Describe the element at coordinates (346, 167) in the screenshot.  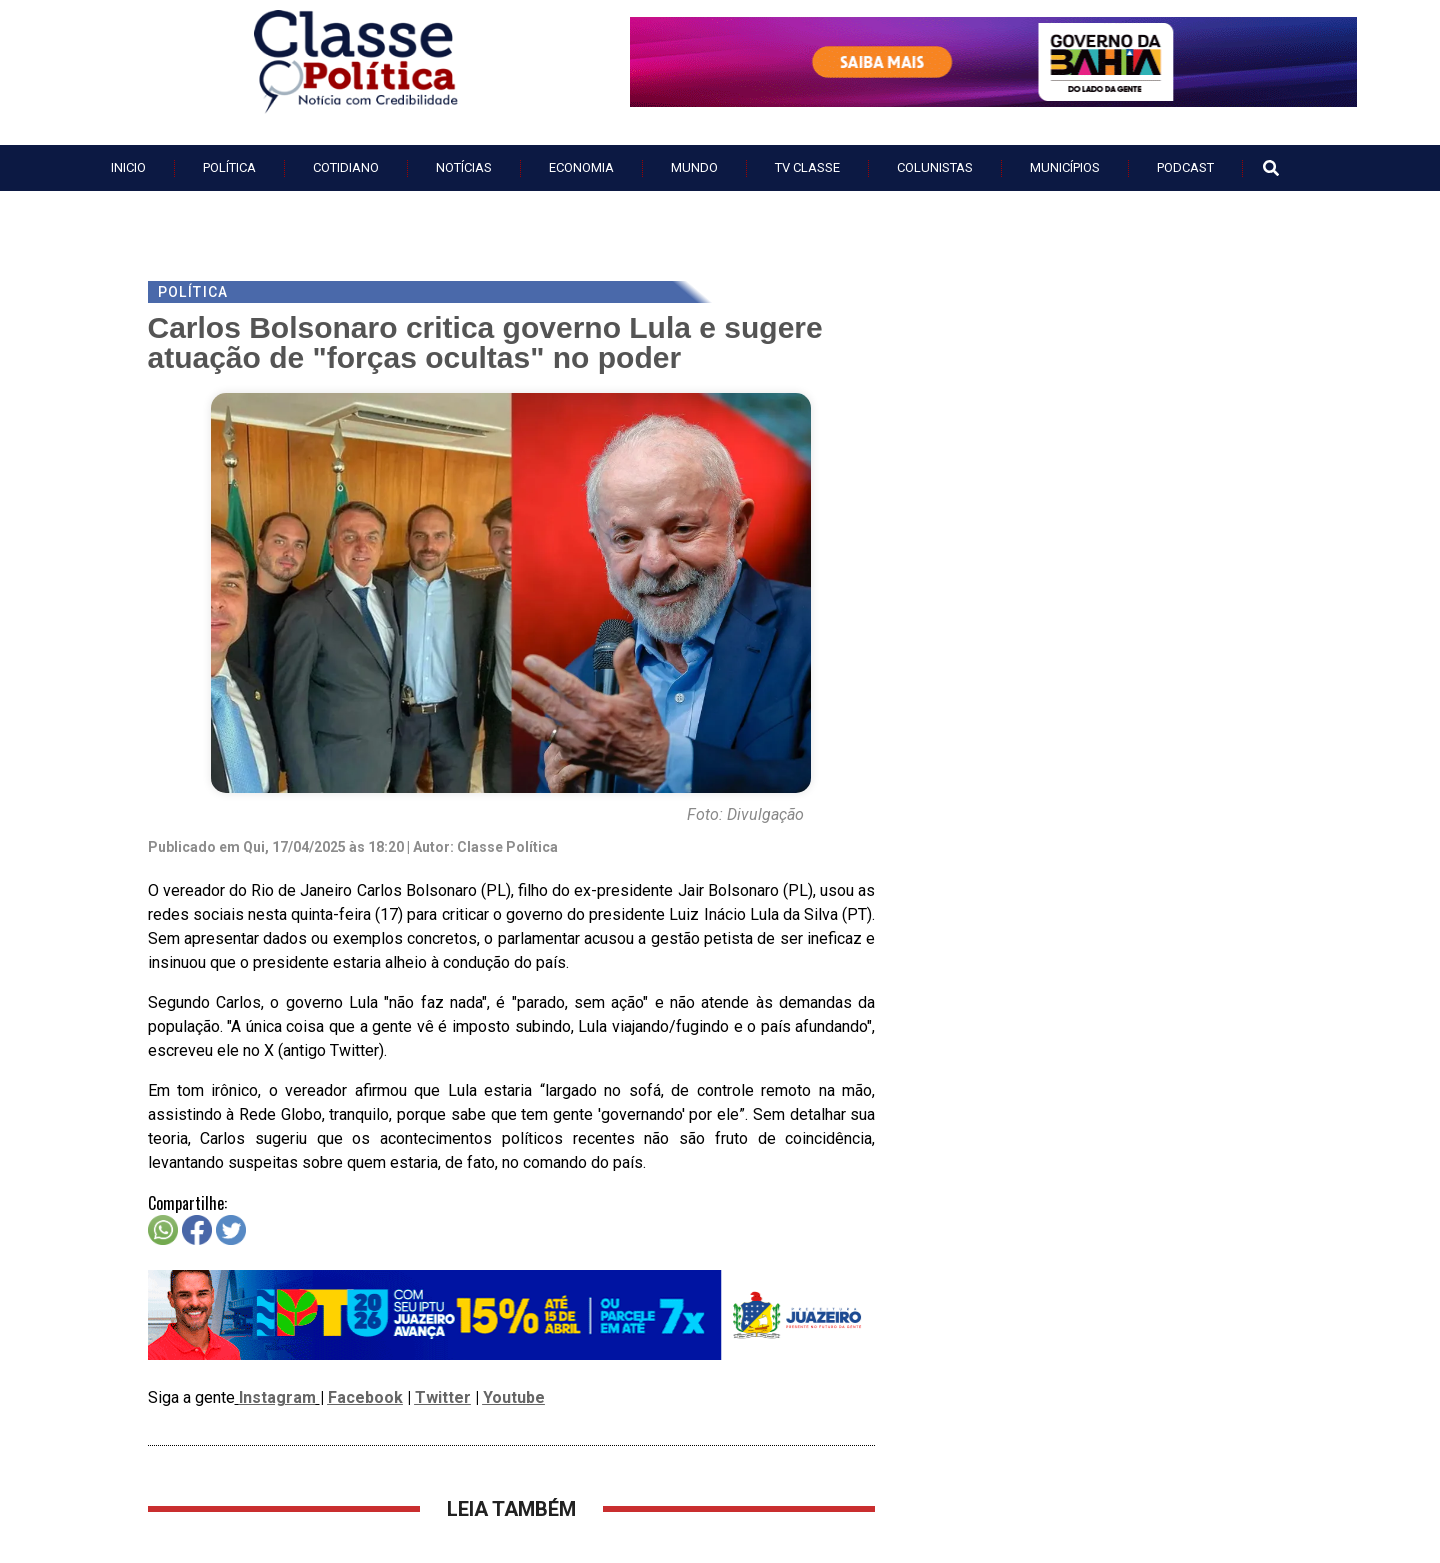
I see `Cotidiano` at that location.